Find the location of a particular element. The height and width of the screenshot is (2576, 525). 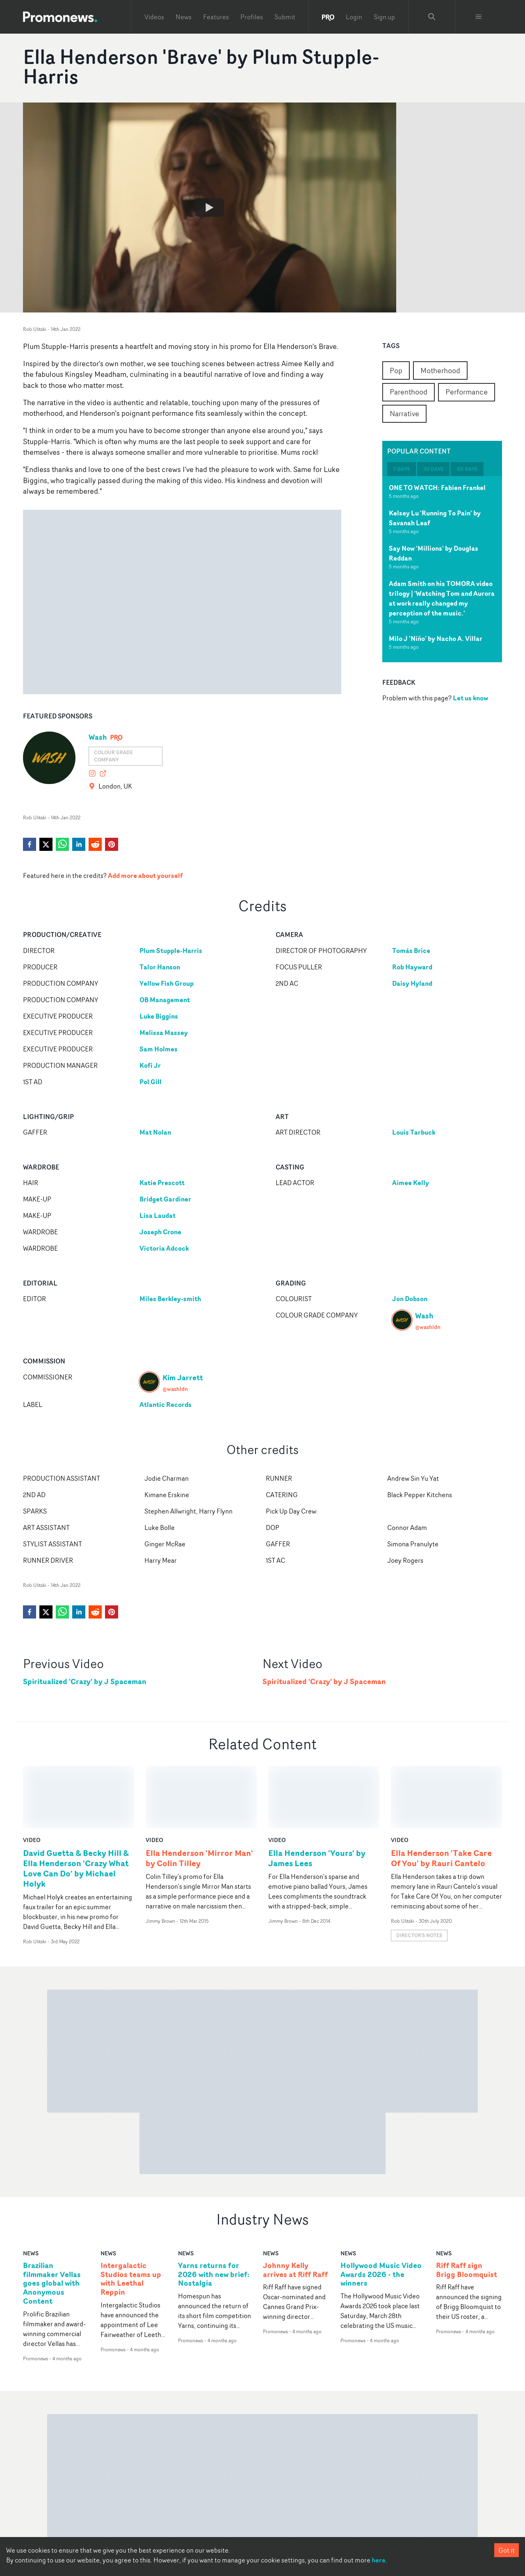

Let us know is located at coordinates (470, 698).